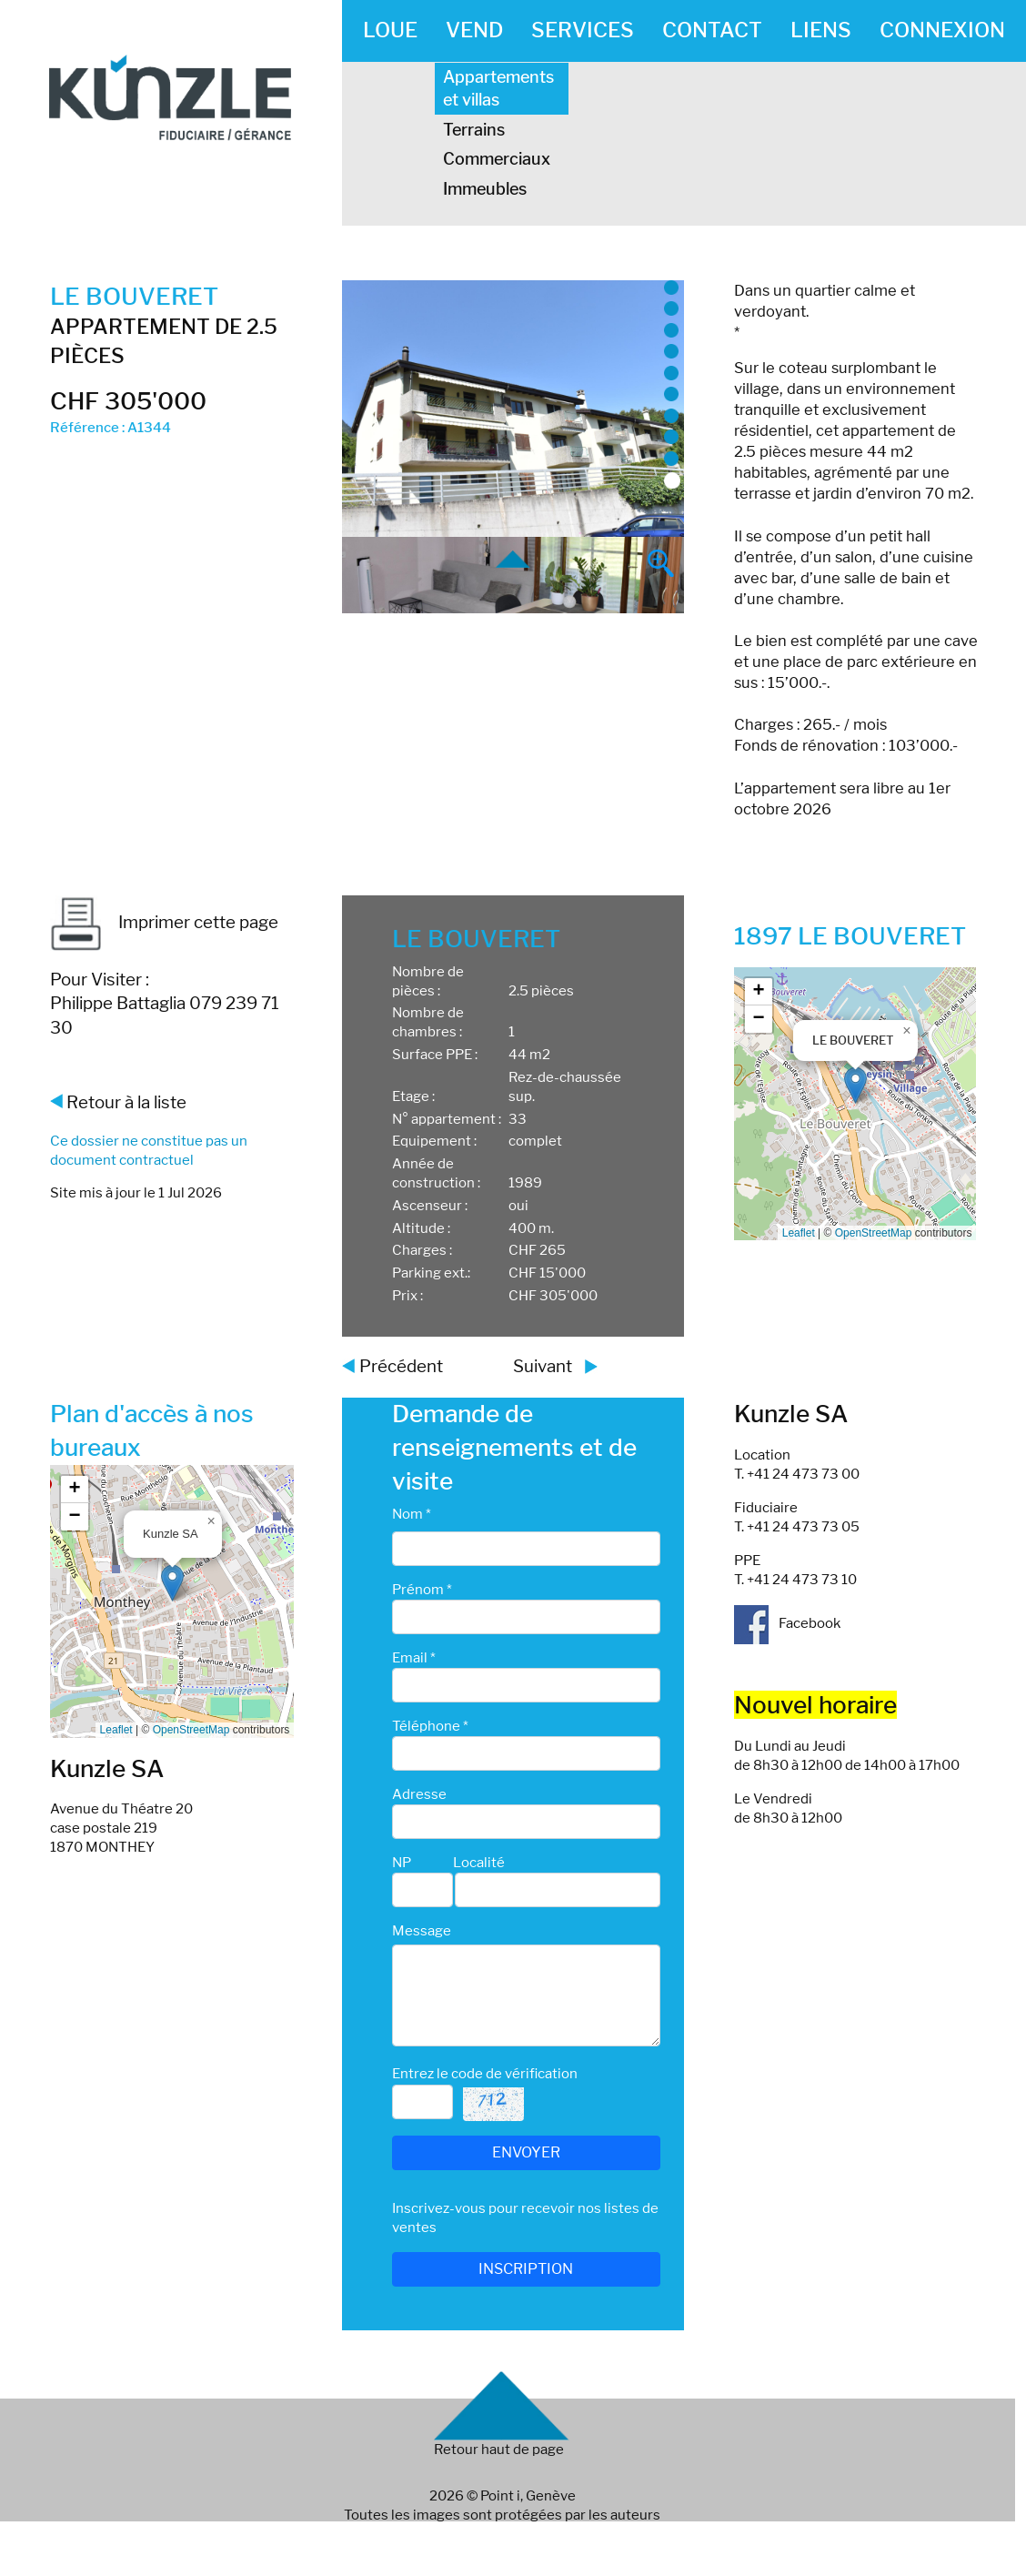 Image resolution: width=1026 pixels, height=2576 pixels. Describe the element at coordinates (873, 1233) in the screenshot. I see `OpenStreetMap` at that location.